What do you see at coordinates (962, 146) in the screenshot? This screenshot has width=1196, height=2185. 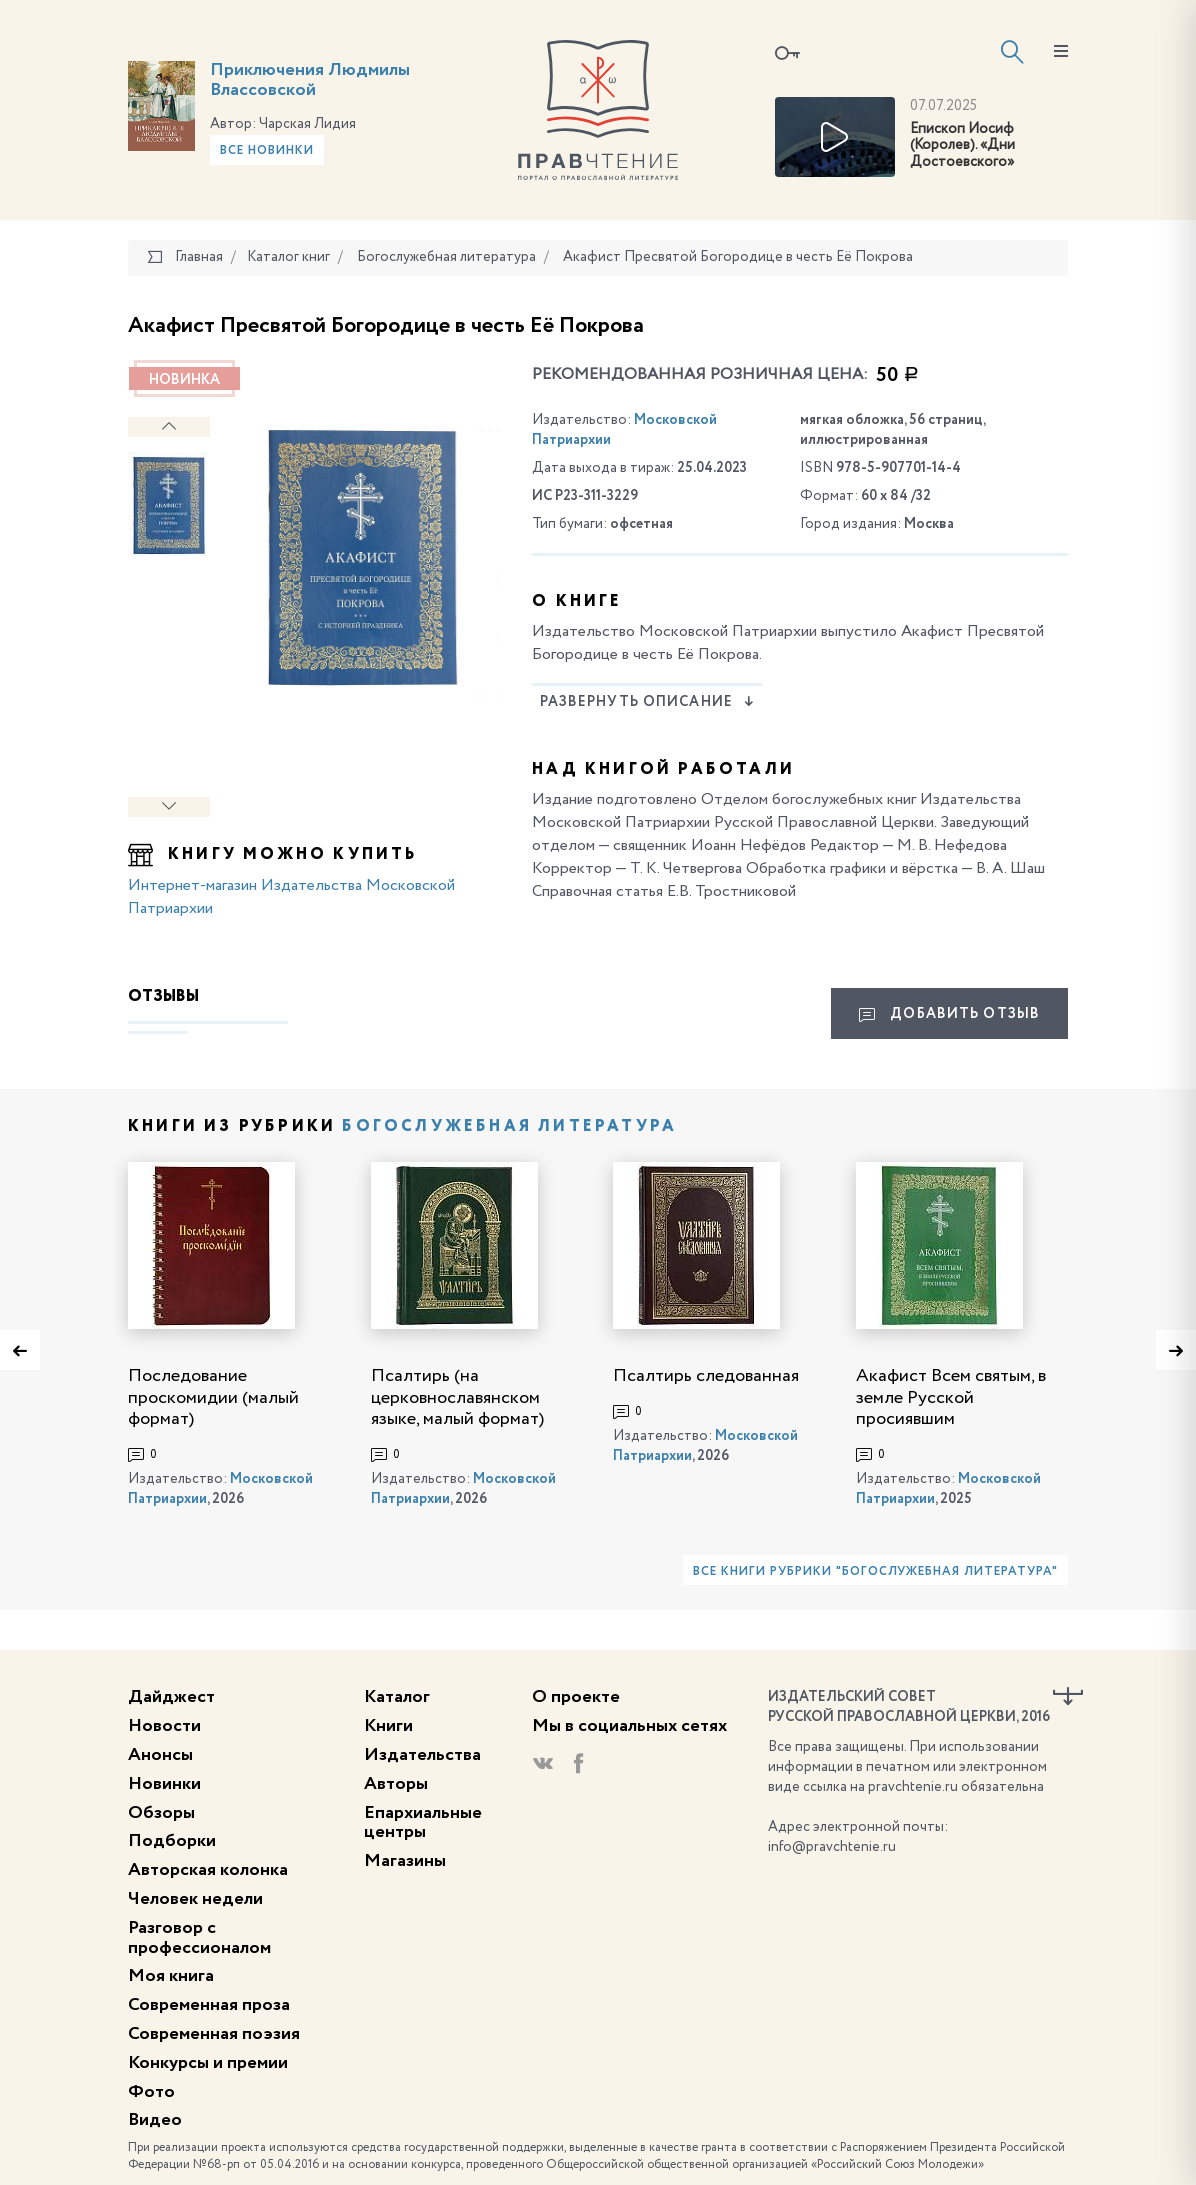 I see `Епископ Иосиф (Королев). «Дни Достоевского»` at bounding box center [962, 146].